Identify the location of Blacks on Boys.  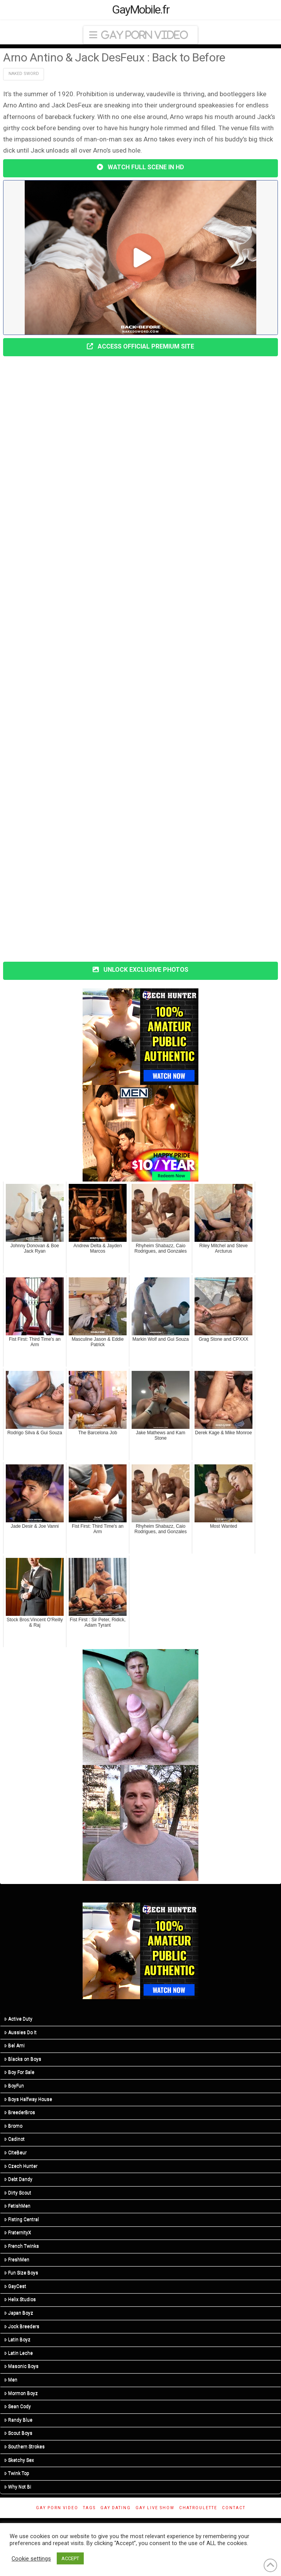
(22, 2059).